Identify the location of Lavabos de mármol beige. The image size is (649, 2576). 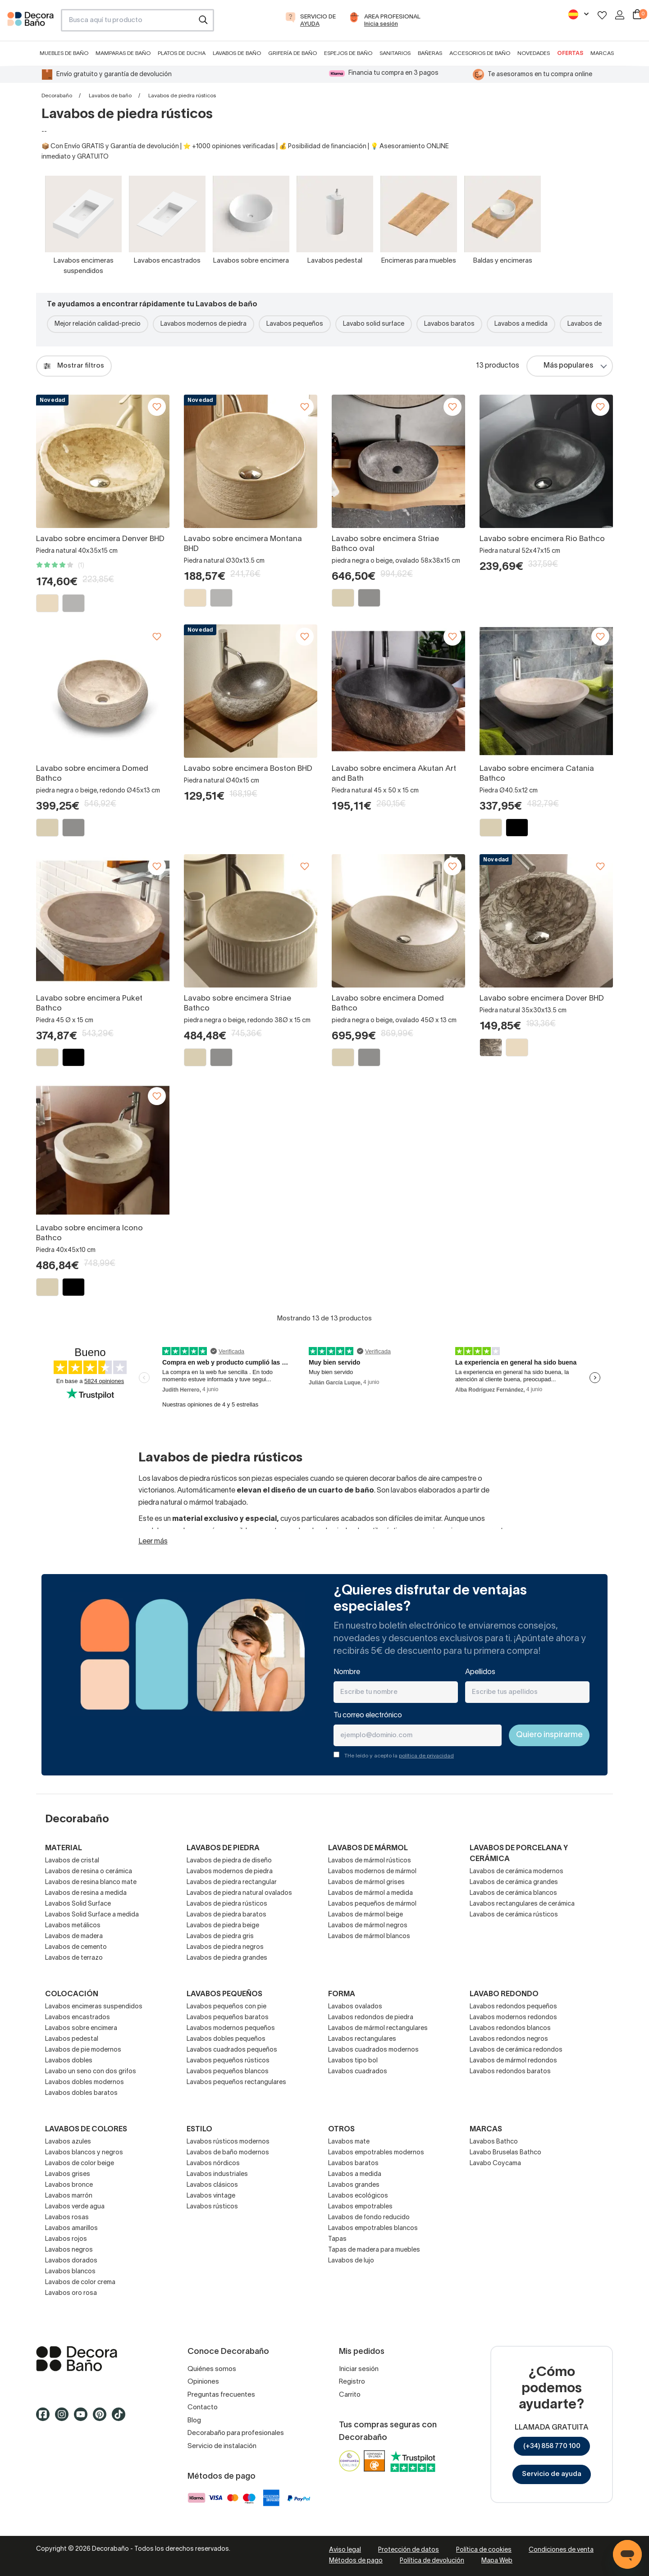
(365, 1915).